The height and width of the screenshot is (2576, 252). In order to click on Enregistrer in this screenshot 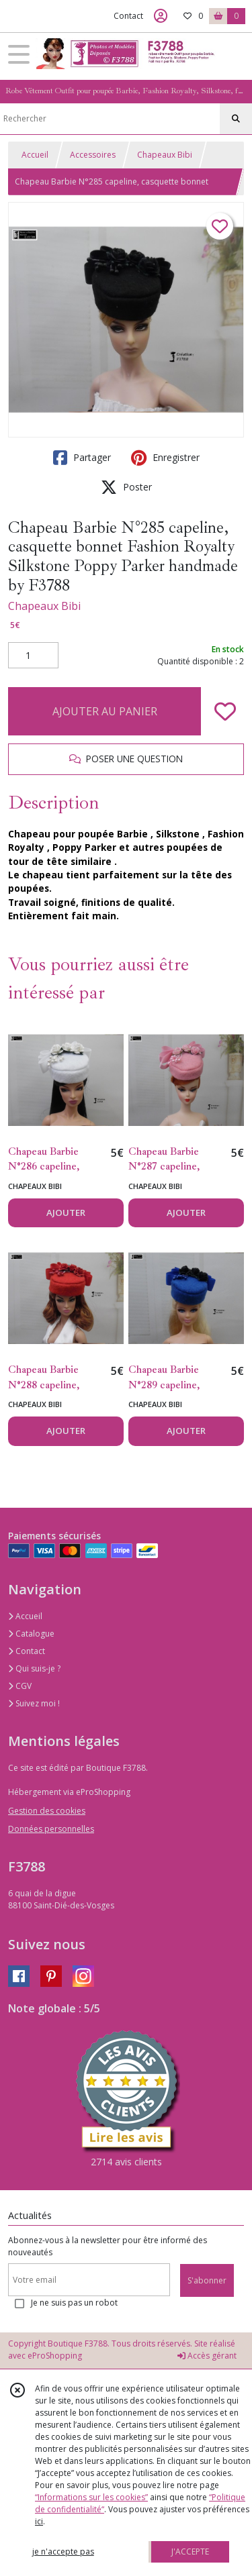, I will do `click(165, 458)`.